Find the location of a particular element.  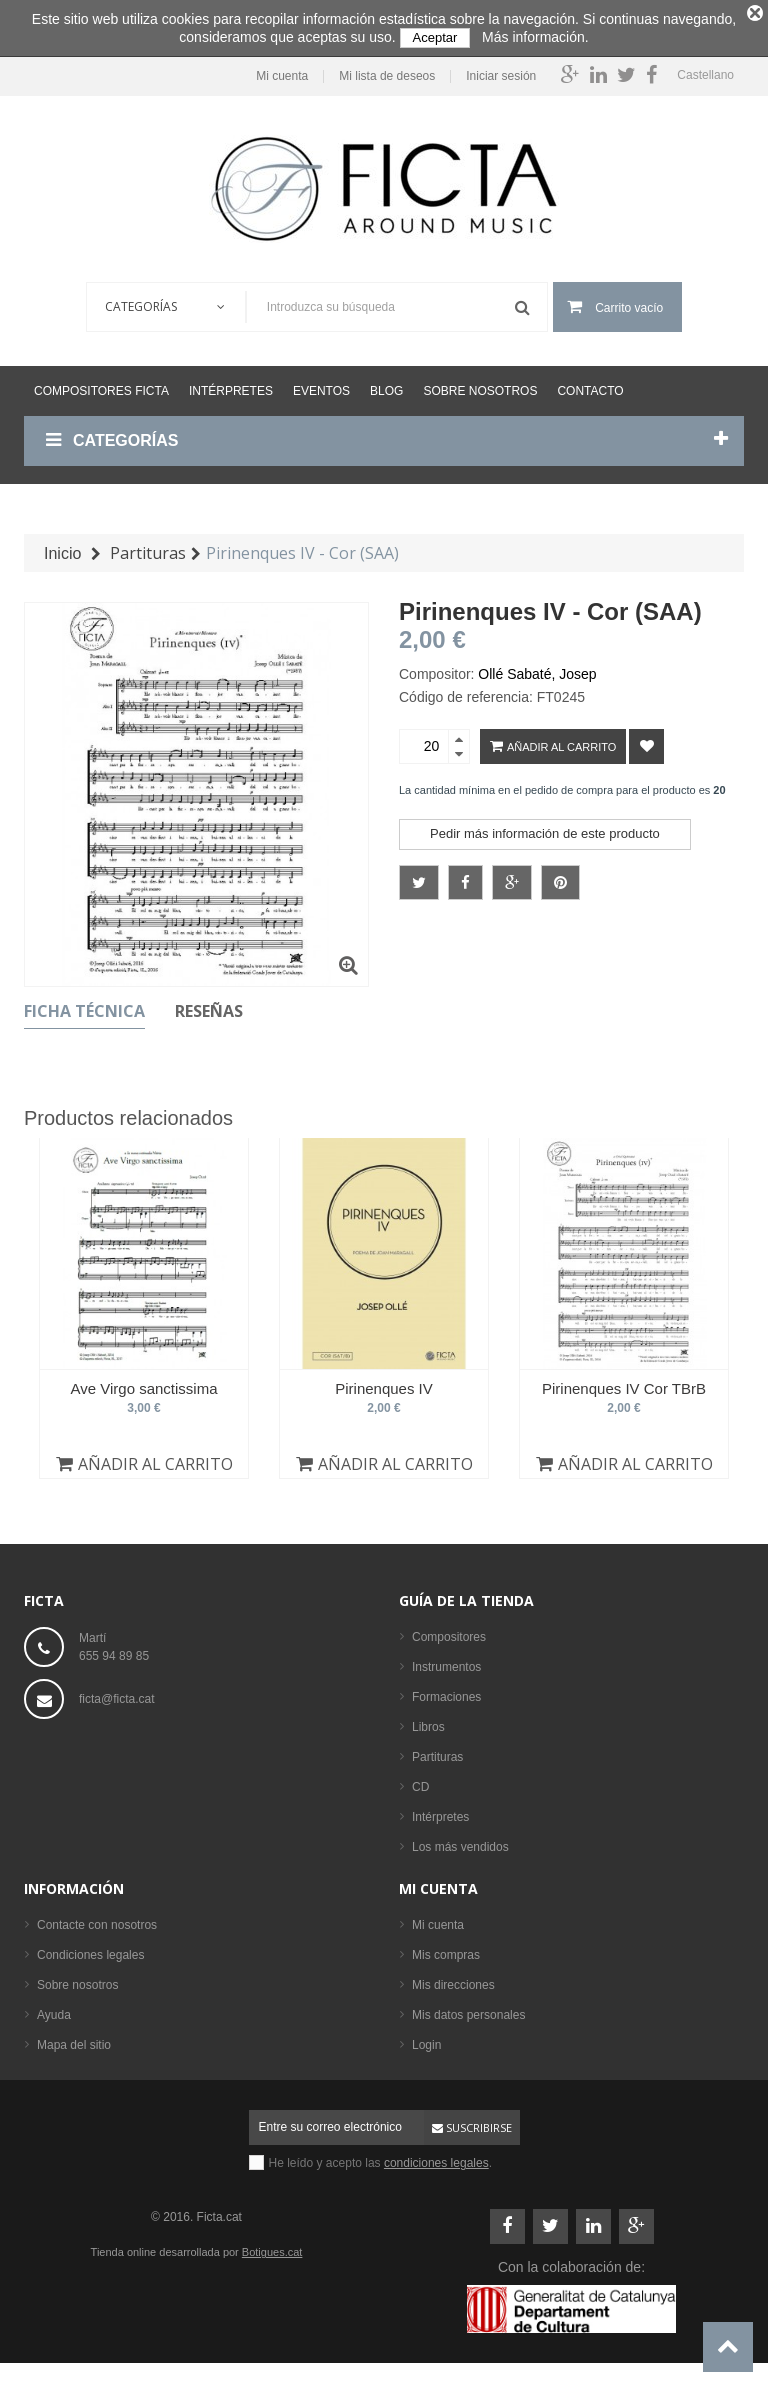

Pirinenques IV Cor TBrB is located at coordinates (624, 1381).